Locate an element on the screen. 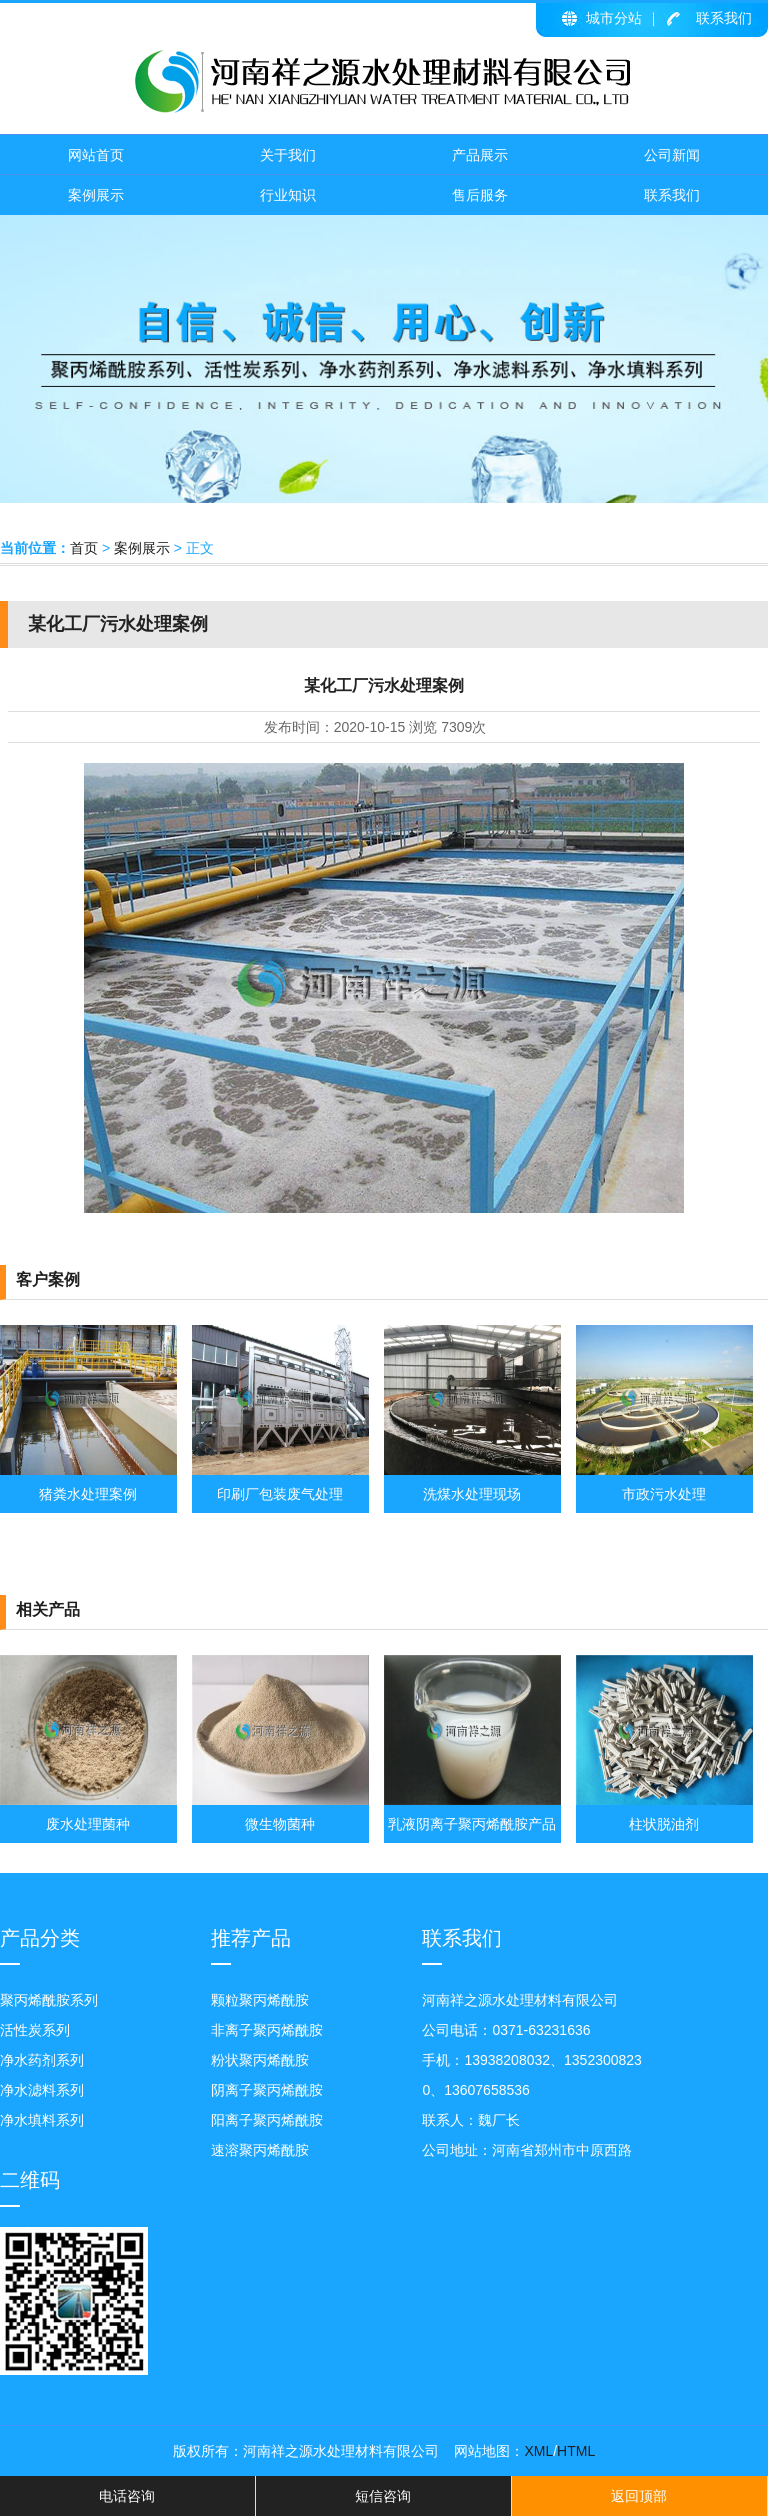 Image resolution: width=768 pixels, height=2516 pixels. 市政污水处理 is located at coordinates (664, 1494).